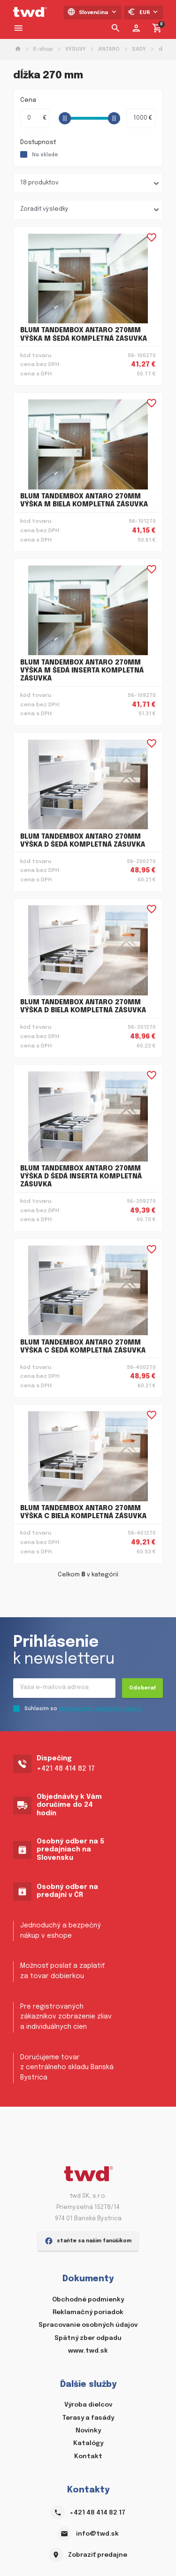  What do you see at coordinates (43, 49) in the screenshot?
I see `E-shop` at bounding box center [43, 49].